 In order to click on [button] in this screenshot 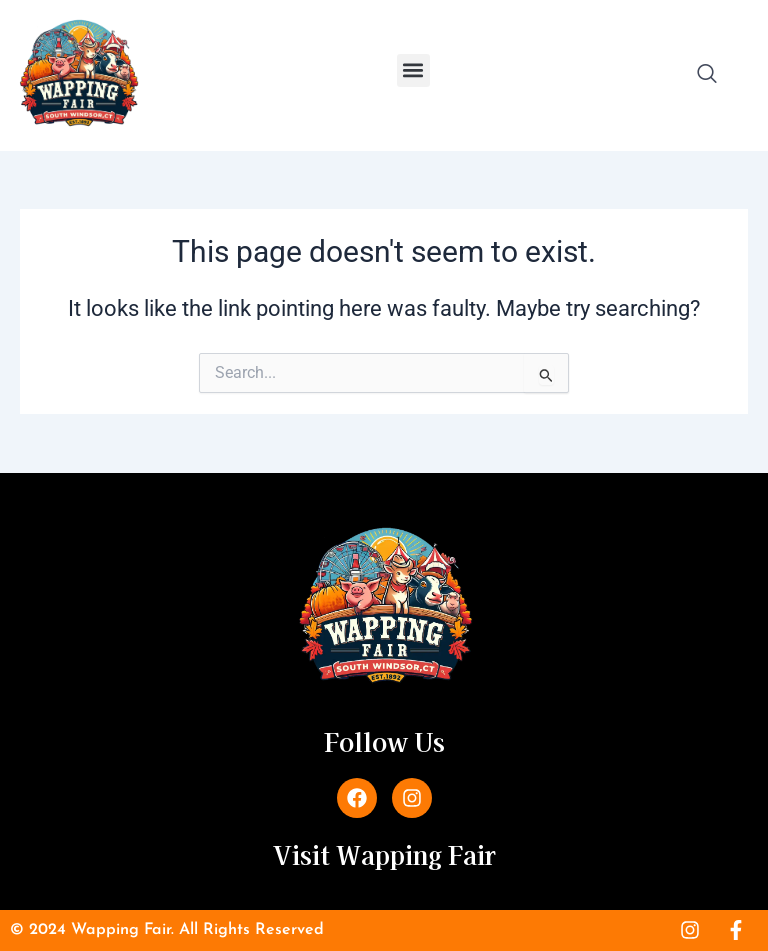, I will do `click(413, 70)`.